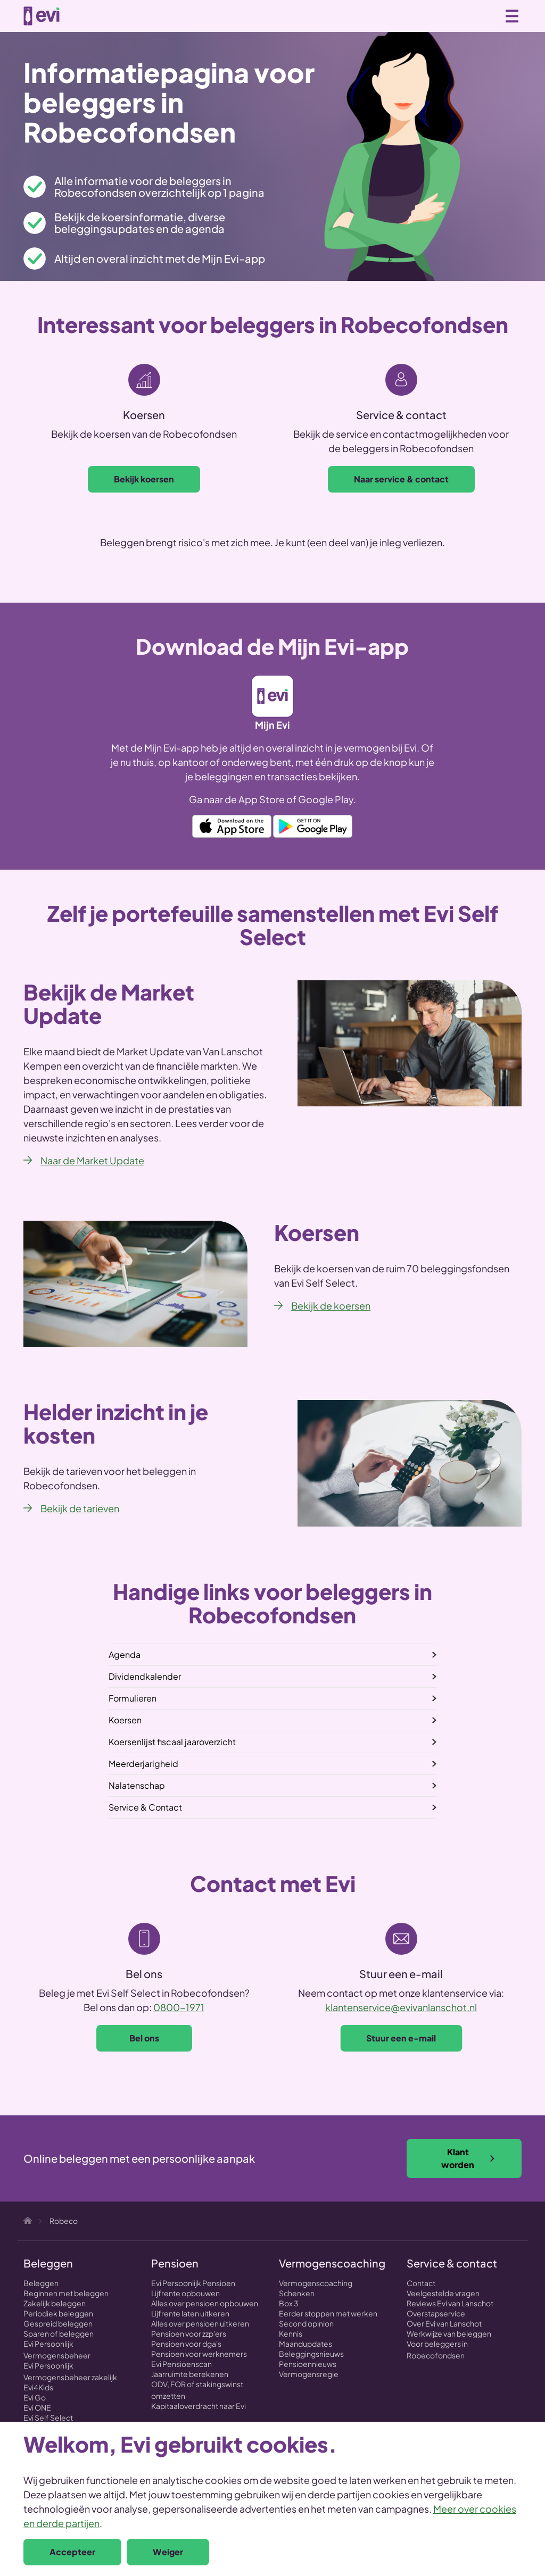 The image size is (545, 2576). I want to click on Naar de Market Update, so click(92, 1160).